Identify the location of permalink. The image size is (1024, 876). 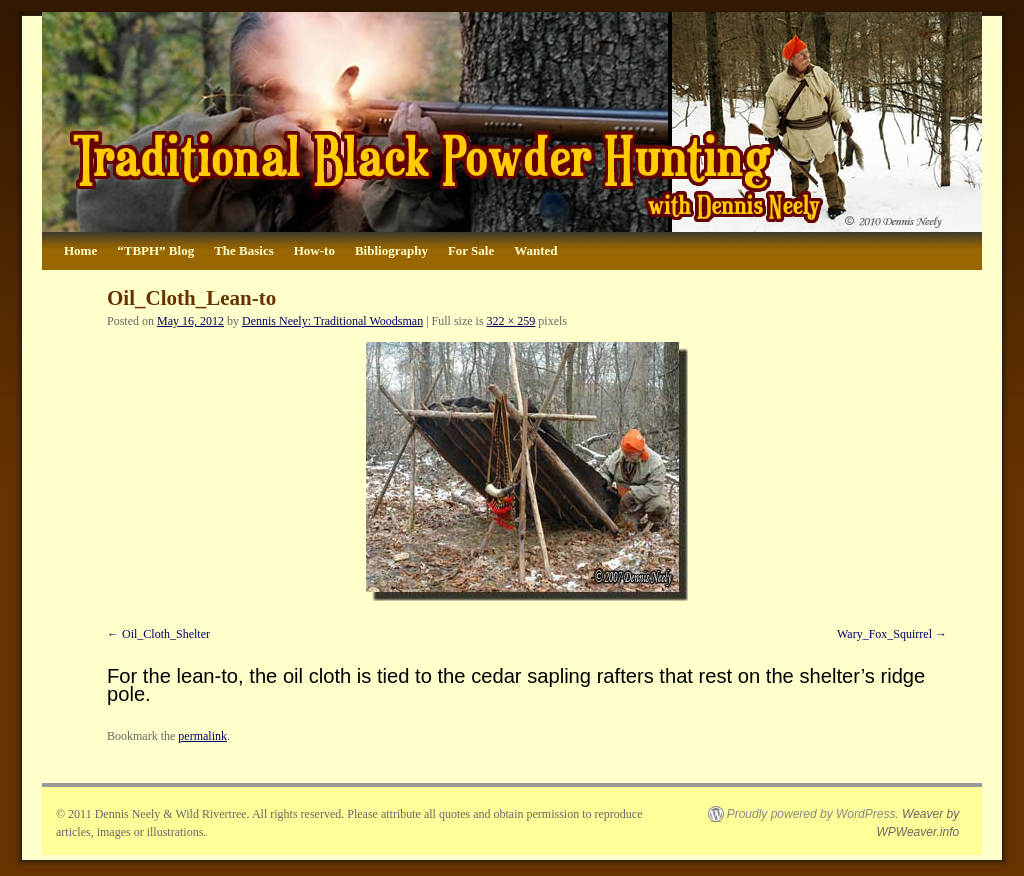
(202, 736).